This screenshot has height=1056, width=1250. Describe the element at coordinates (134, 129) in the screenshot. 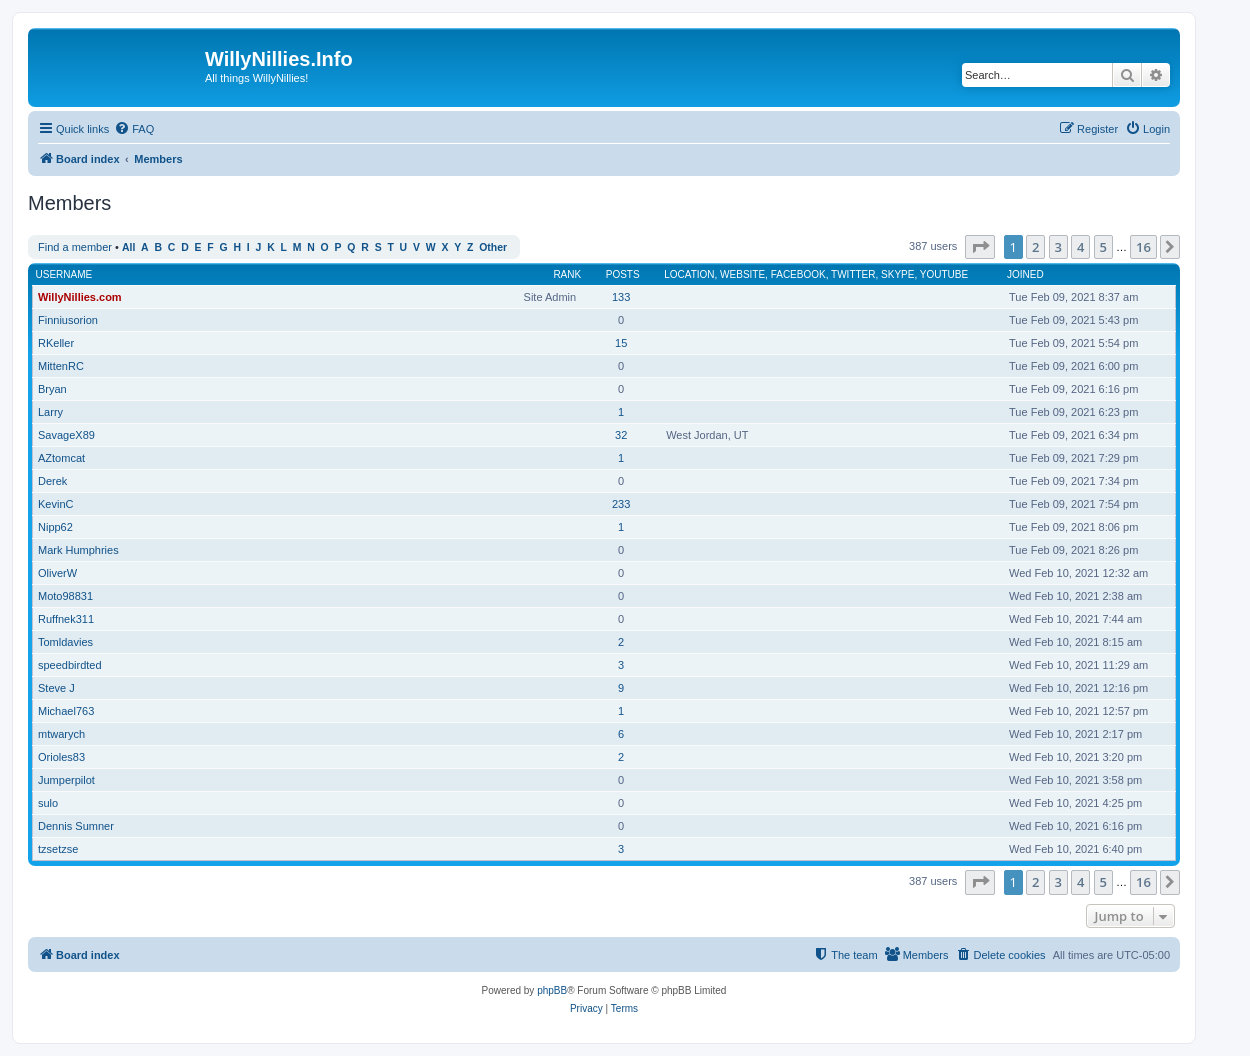

I see `[menuitem]` at that location.